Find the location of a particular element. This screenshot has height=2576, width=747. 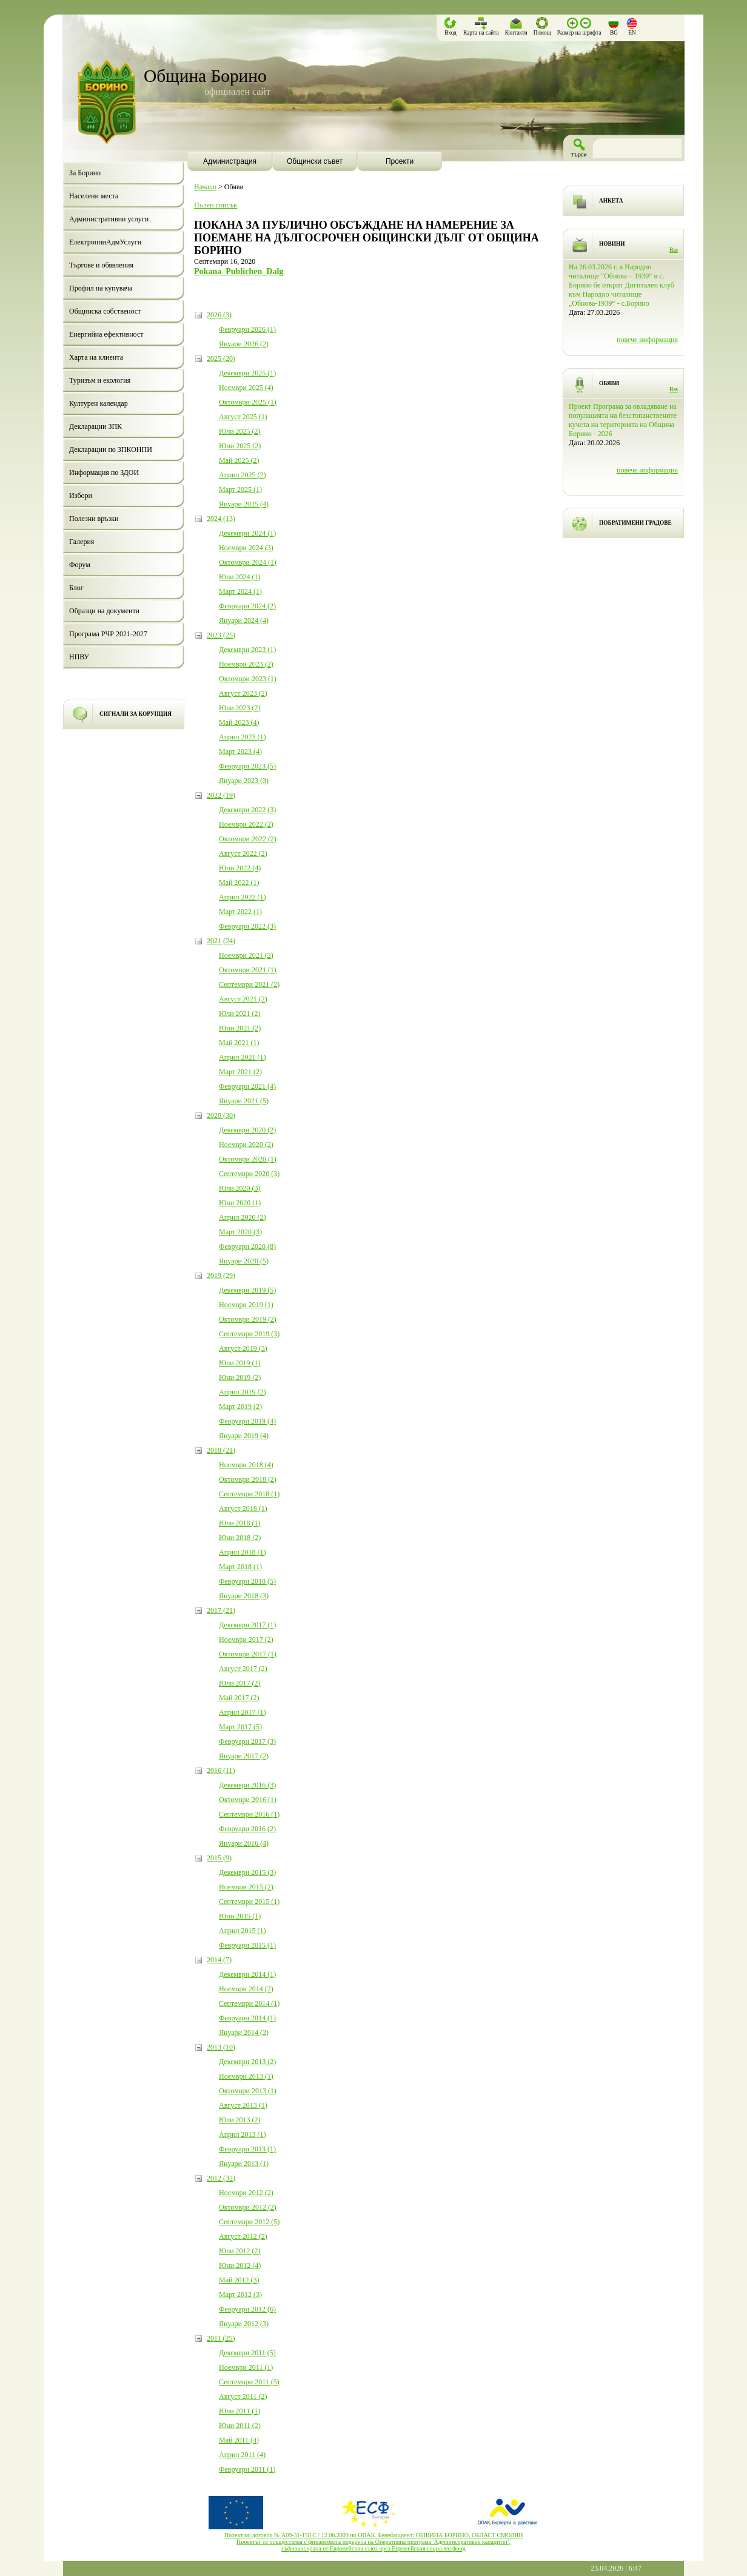

Март 2019 (2) is located at coordinates (240, 1406).